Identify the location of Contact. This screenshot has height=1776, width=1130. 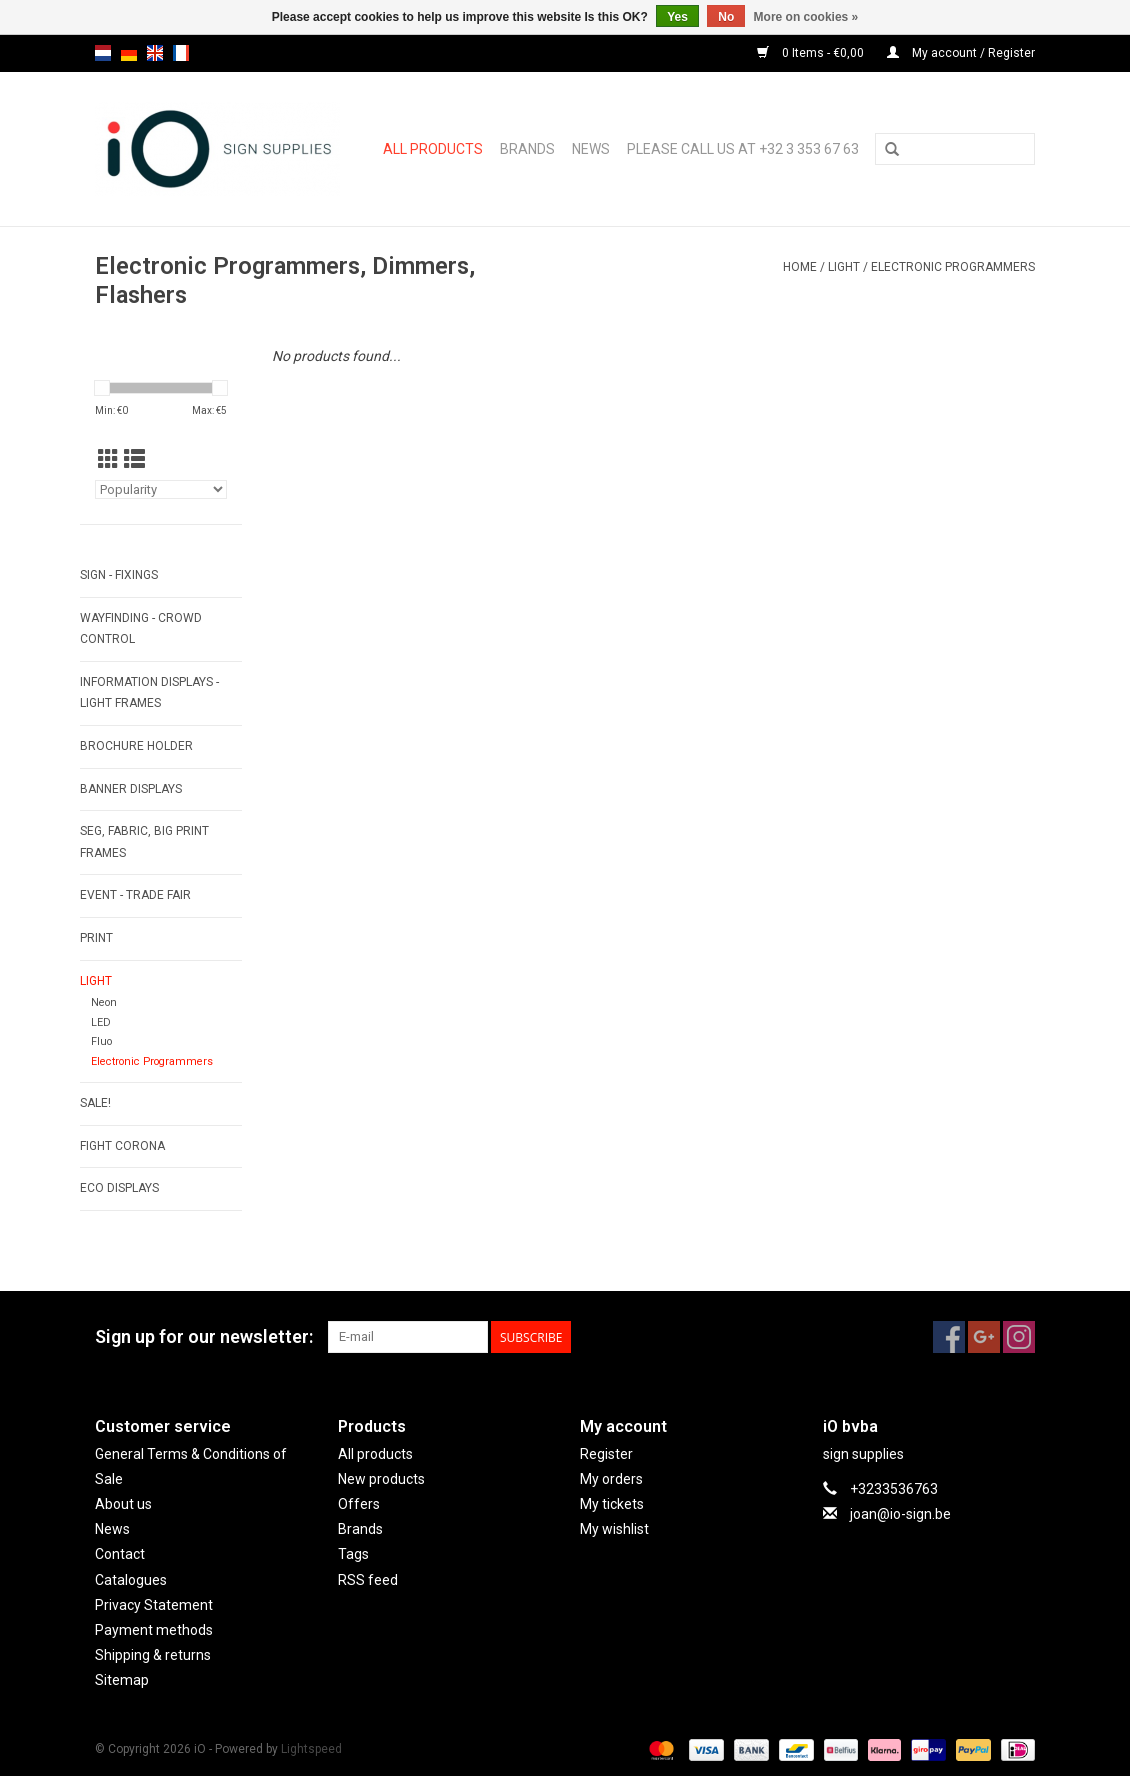
(120, 1554).